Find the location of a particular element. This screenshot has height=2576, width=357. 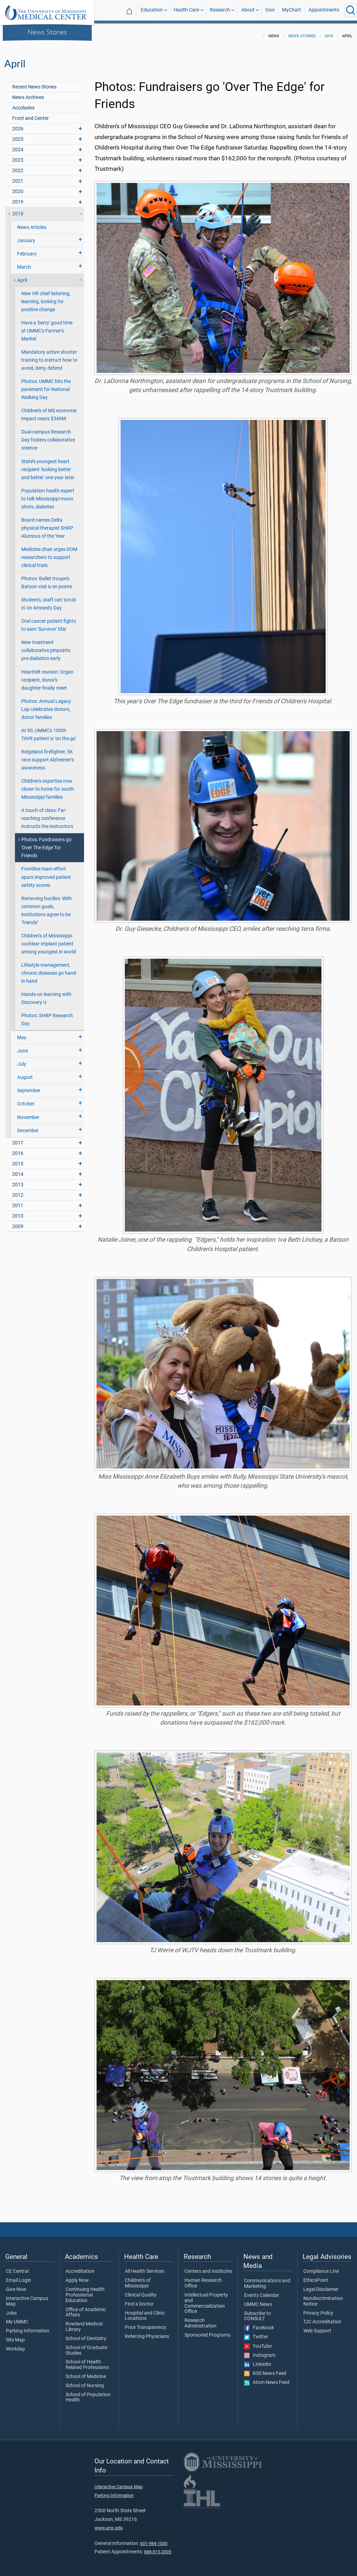

Removing hurdles: With common goals, institutions agree to be ‘friends’ is located at coordinates (46, 906).